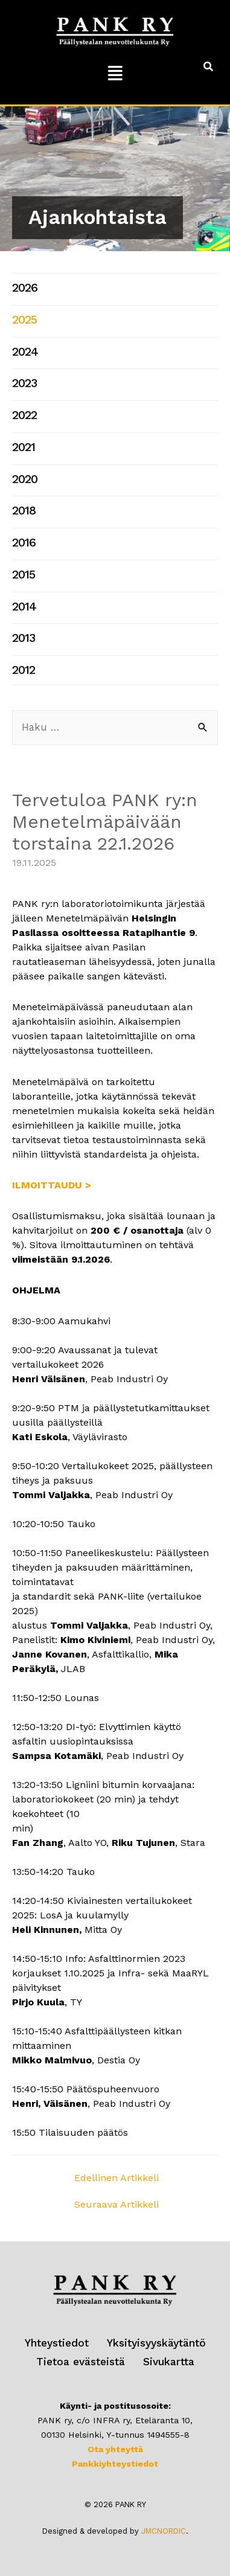  Describe the element at coordinates (24, 320) in the screenshot. I see `2025` at that location.